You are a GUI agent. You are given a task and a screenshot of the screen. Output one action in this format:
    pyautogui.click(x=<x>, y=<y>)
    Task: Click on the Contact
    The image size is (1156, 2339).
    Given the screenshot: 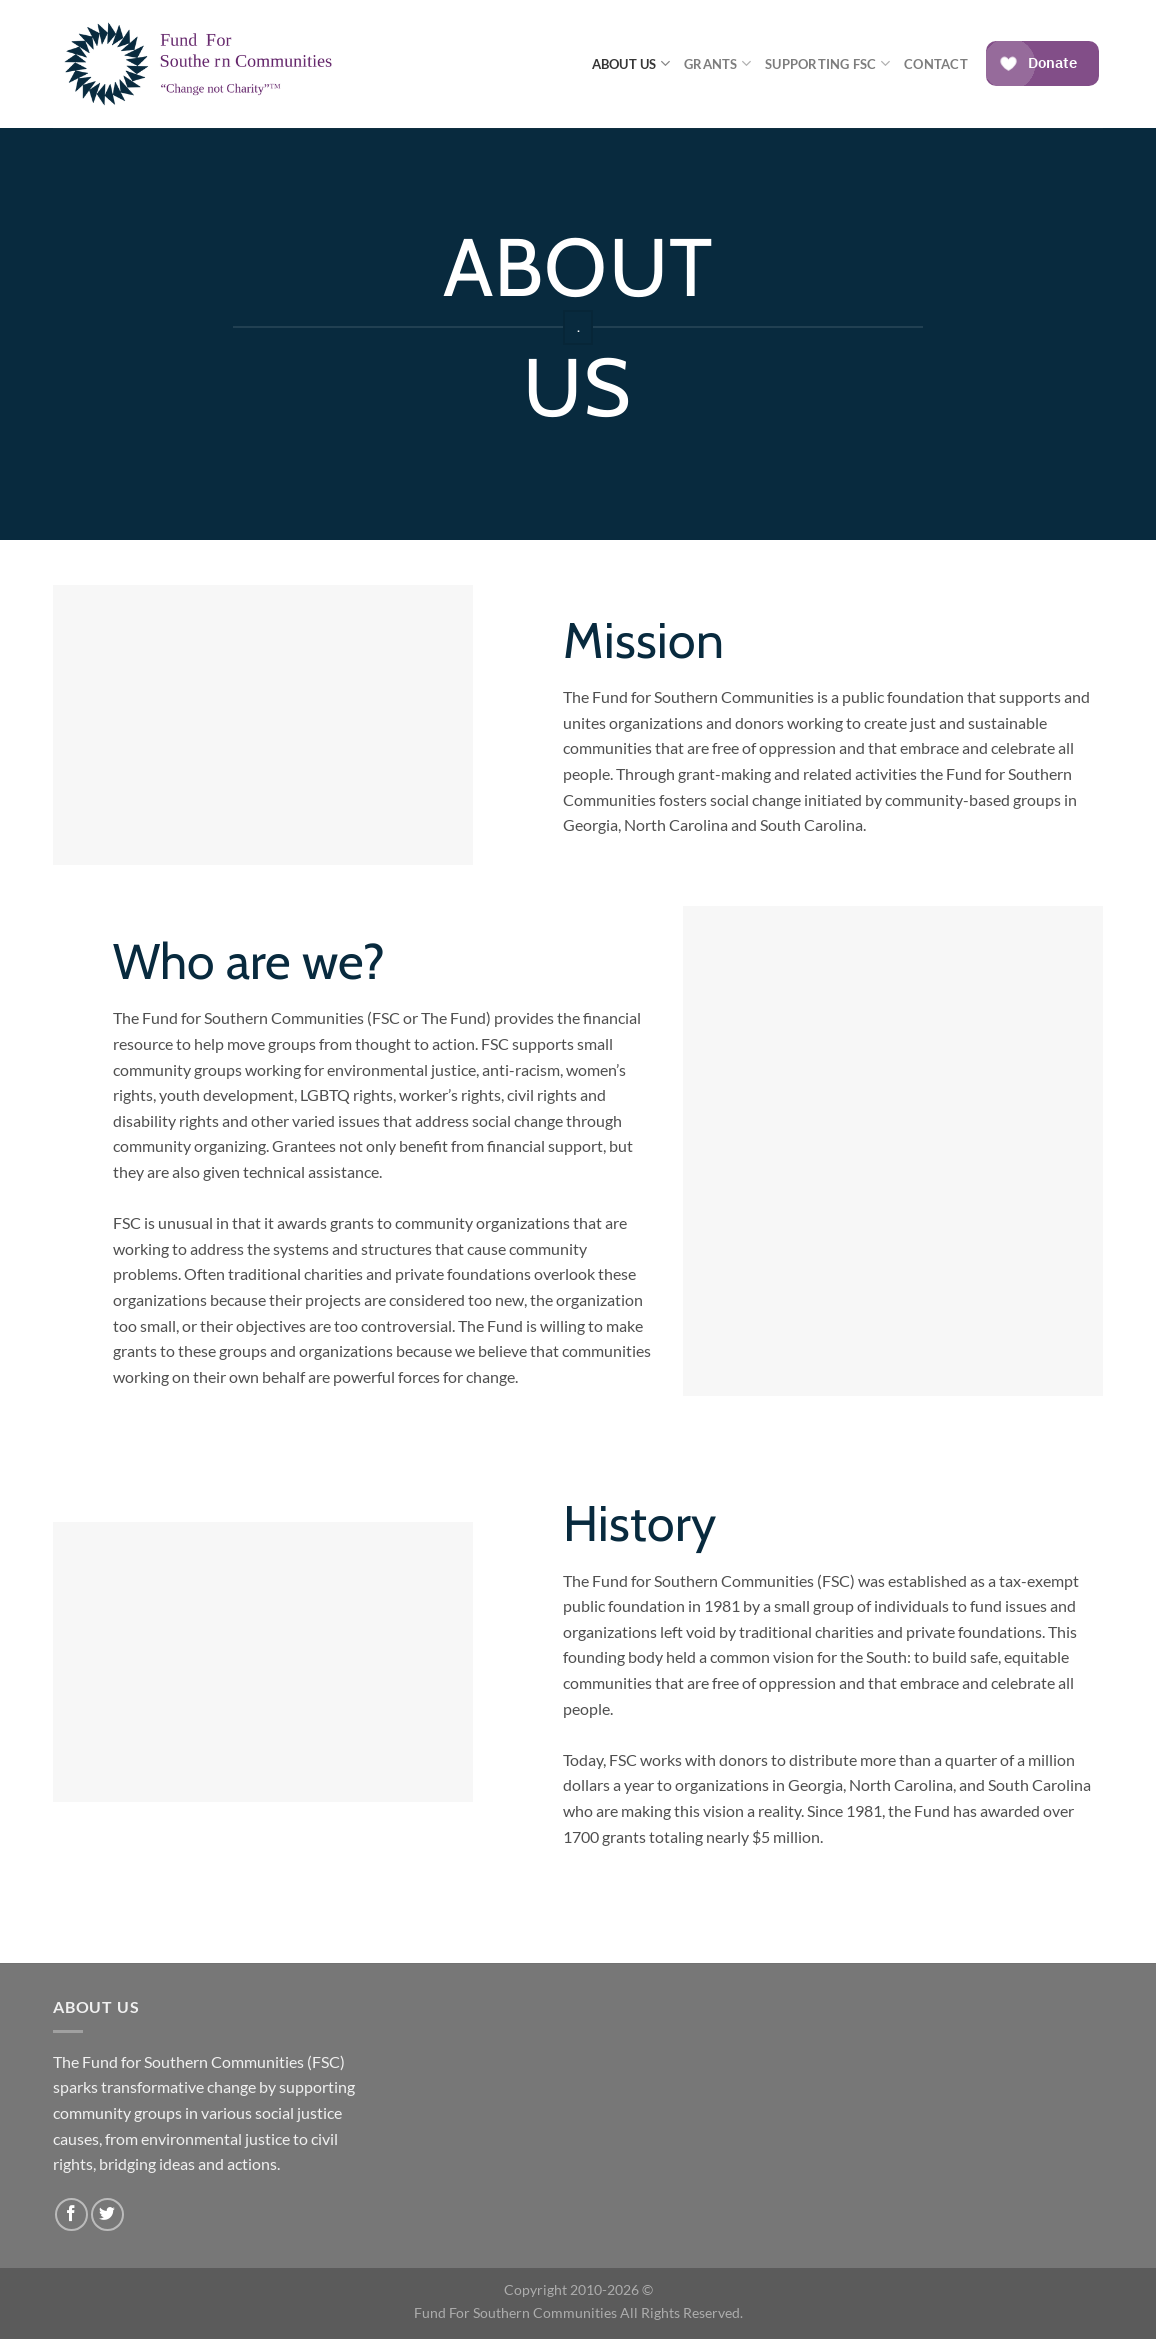 What is the action you would take?
    pyautogui.click(x=936, y=64)
    